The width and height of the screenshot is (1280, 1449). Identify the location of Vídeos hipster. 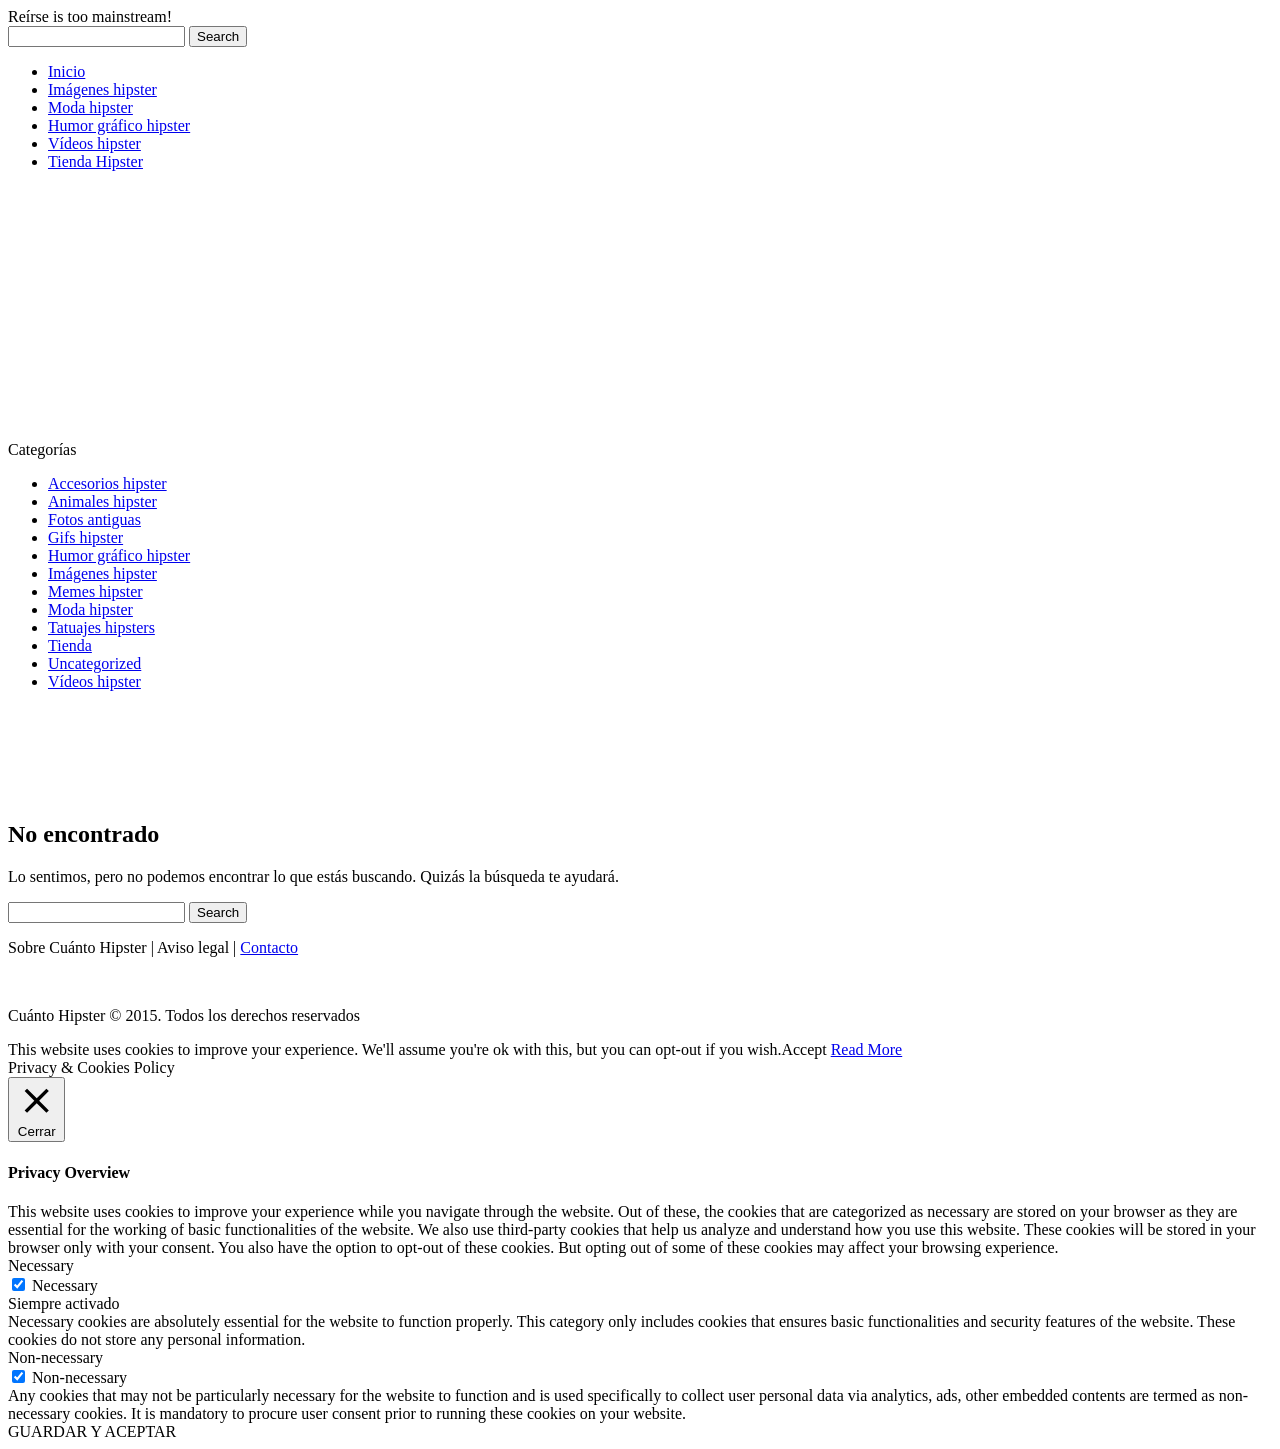
(94, 143).